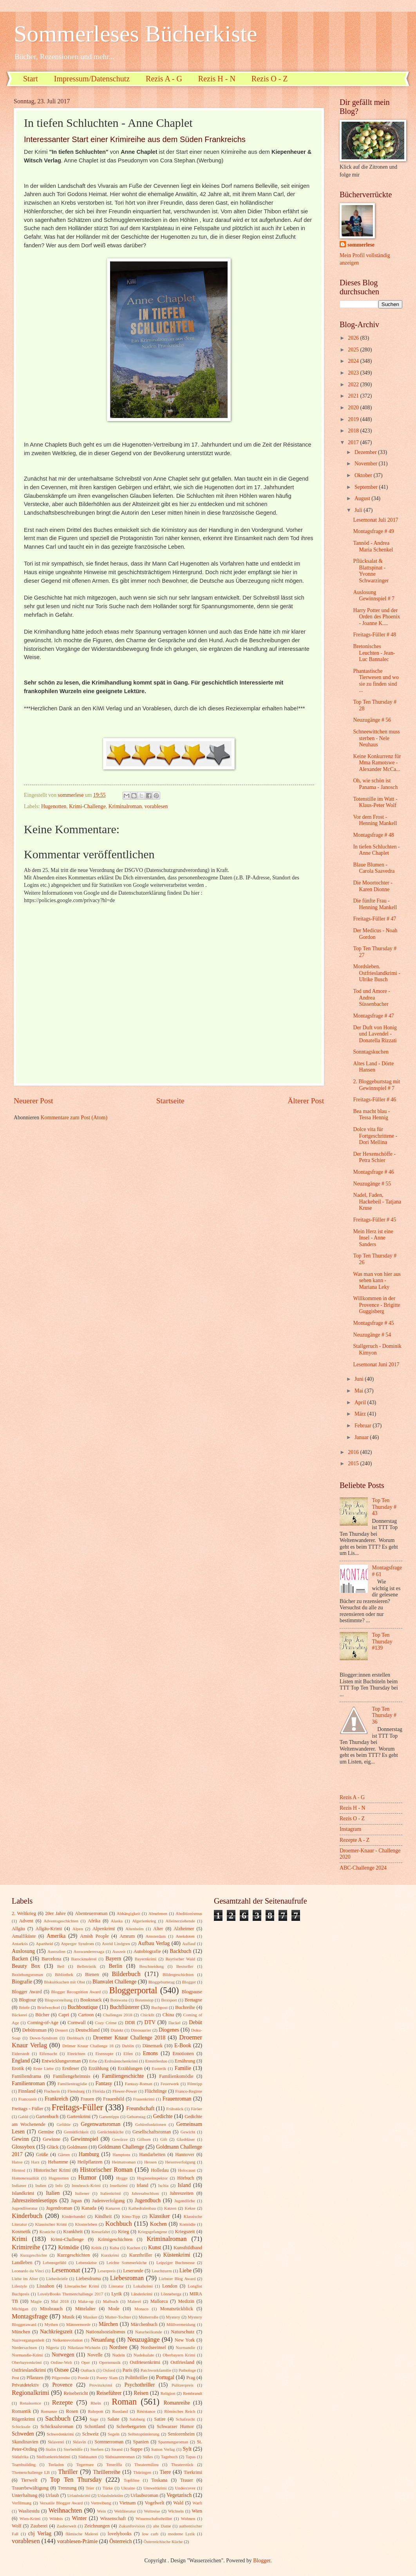  I want to click on Vor dem Frost - Henning Mankell, so click(375, 820).